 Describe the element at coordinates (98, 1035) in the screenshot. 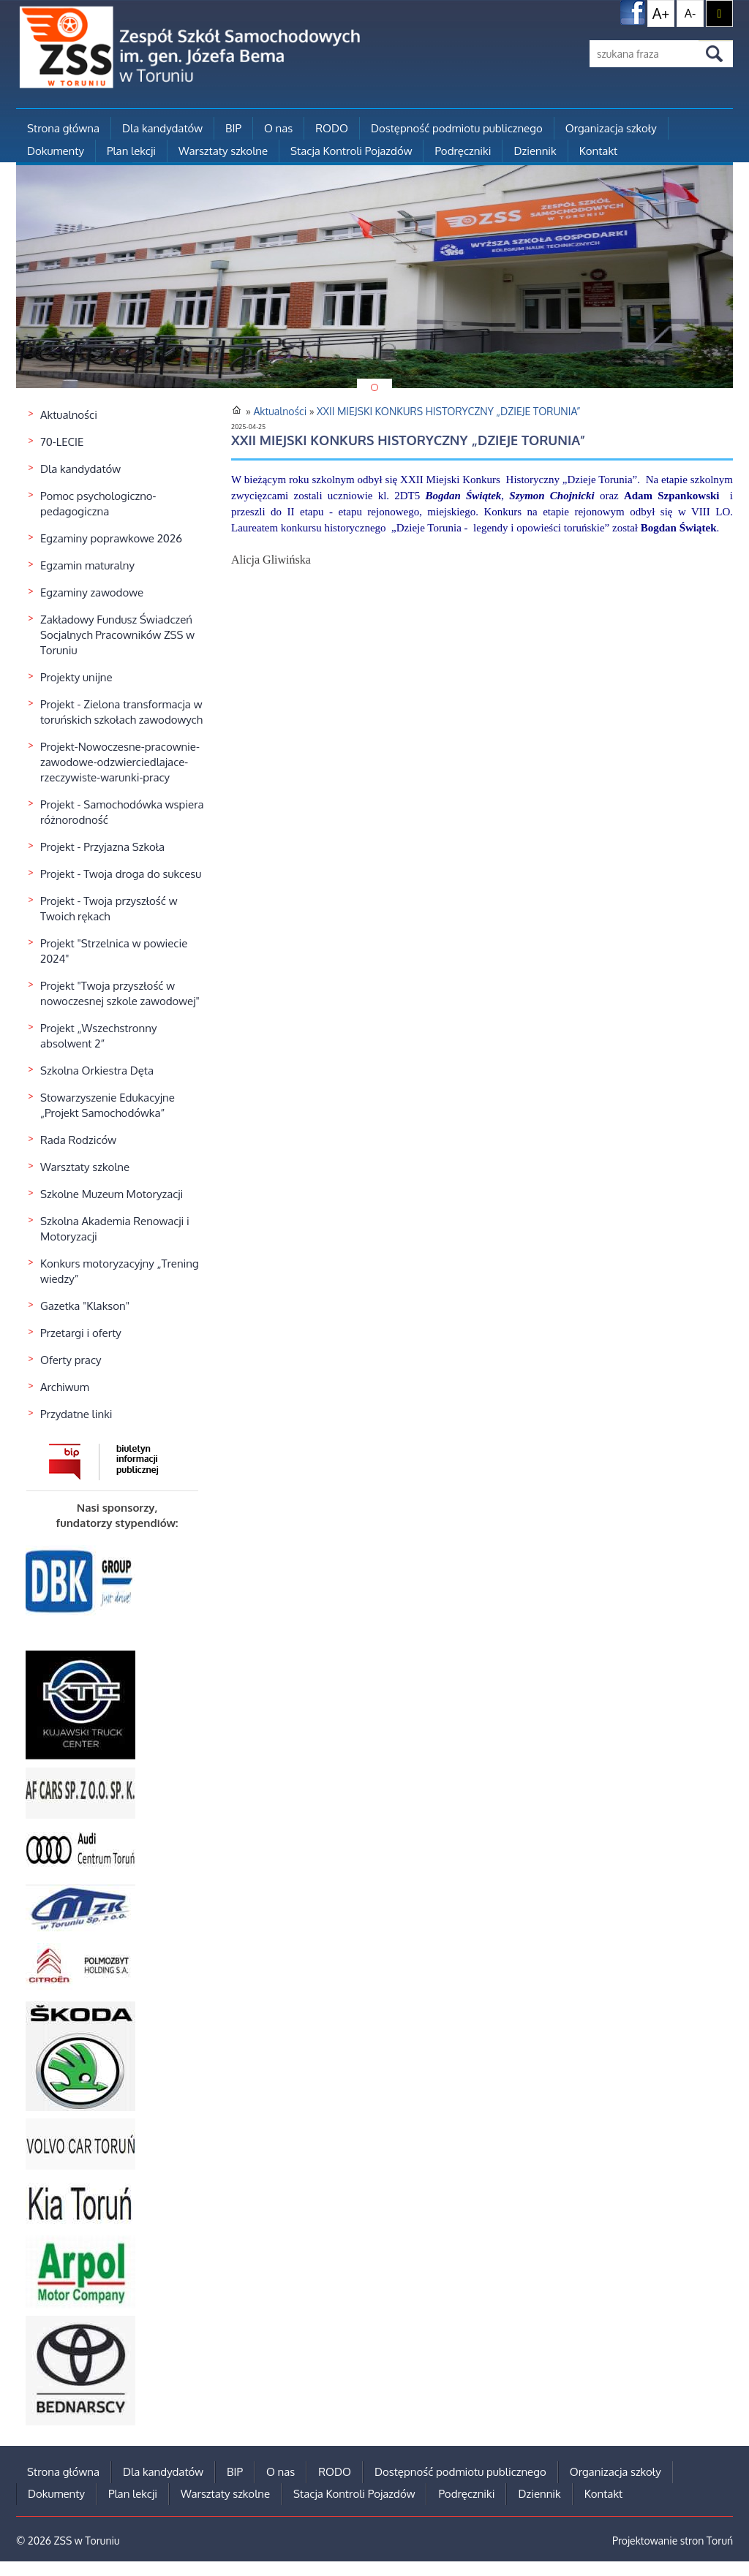

I see `Projekt „Wszechstronny absolwent 2”` at that location.